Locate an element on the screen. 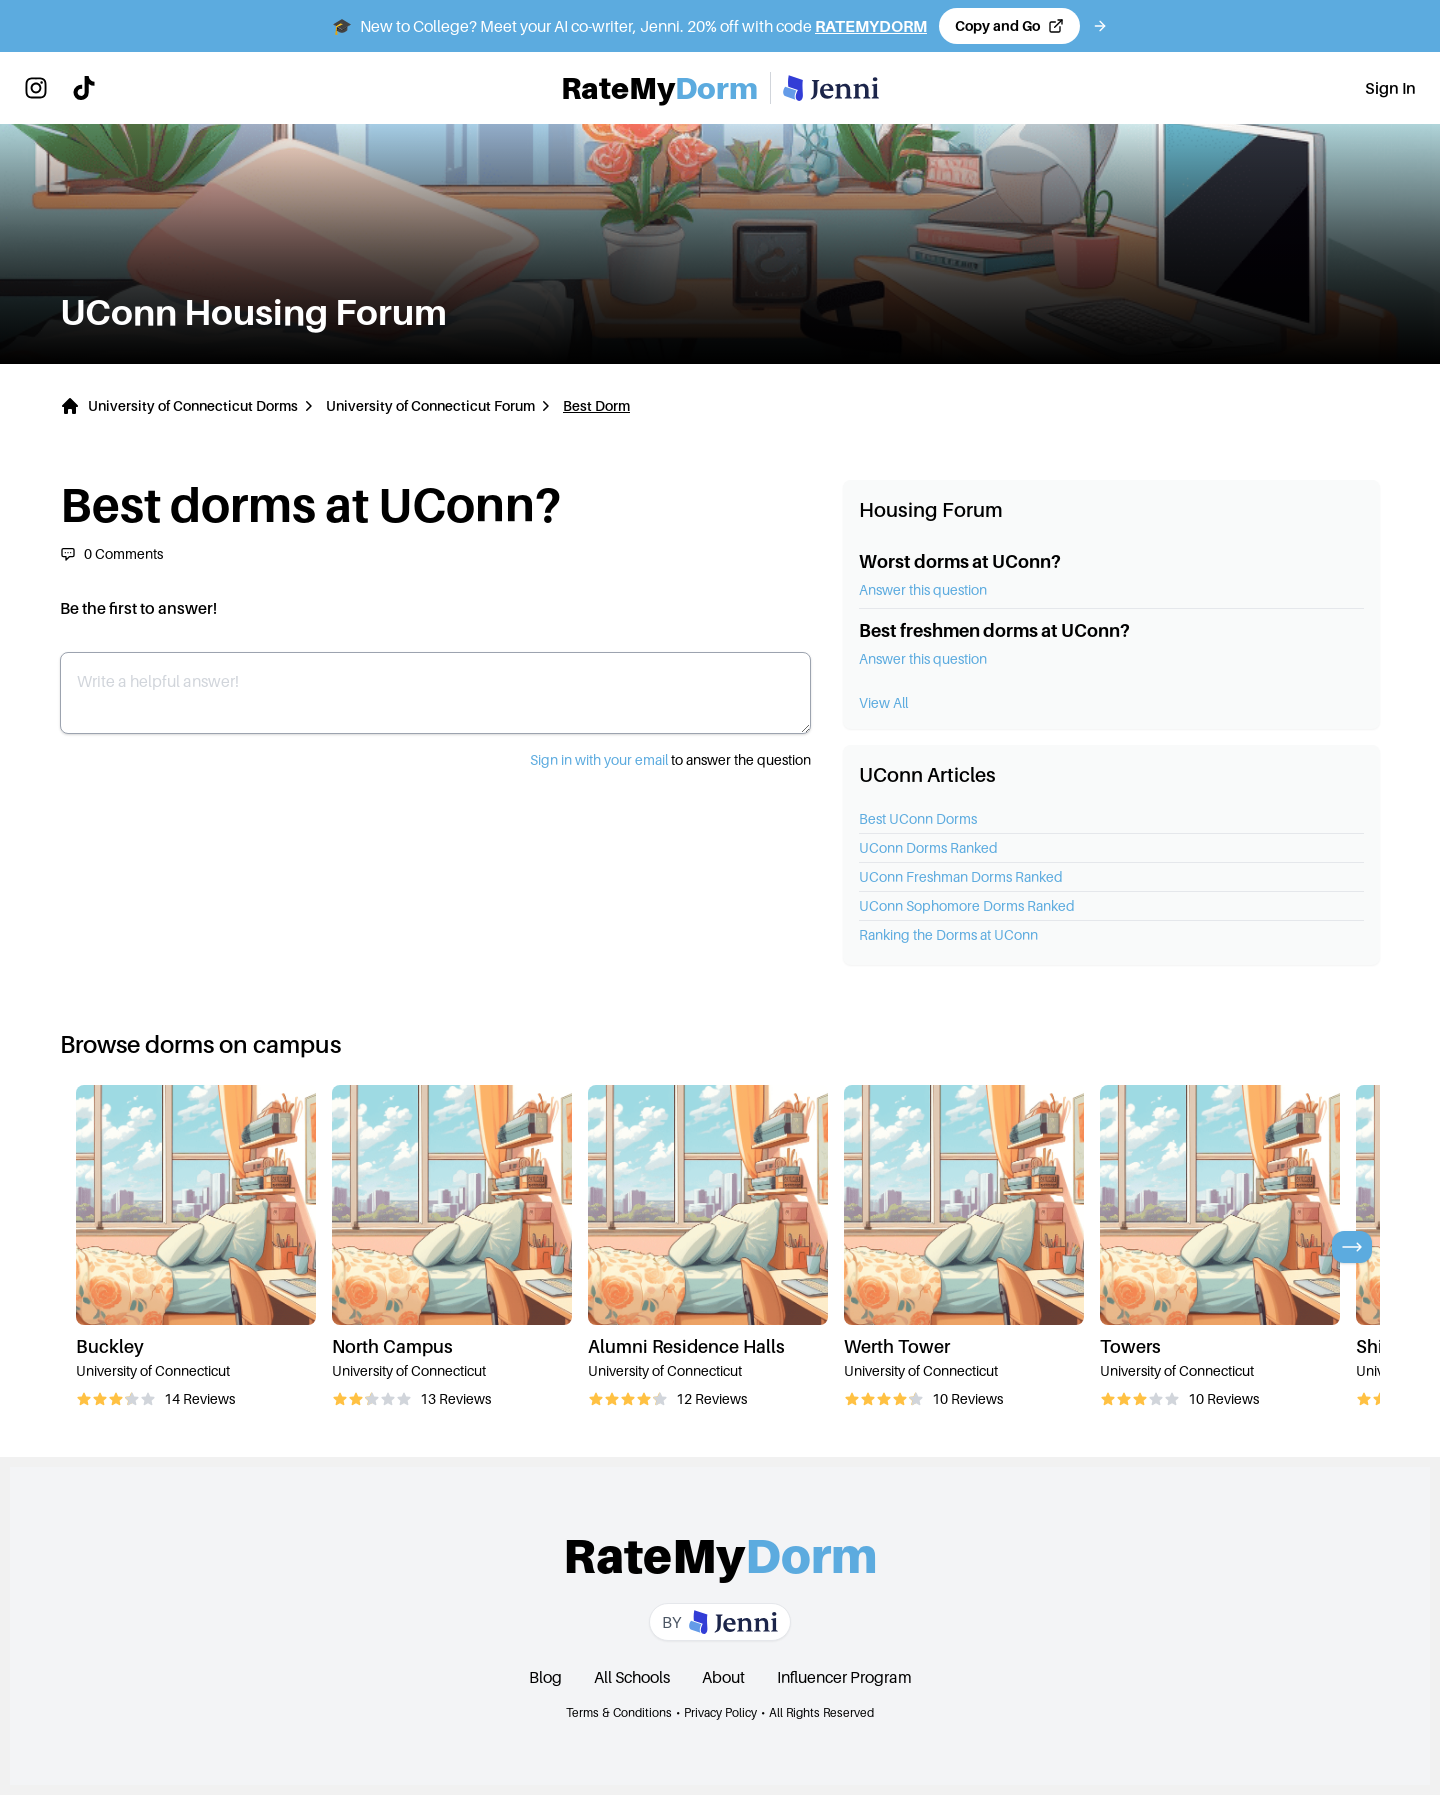  Terms & Conditions is located at coordinates (619, 1712).